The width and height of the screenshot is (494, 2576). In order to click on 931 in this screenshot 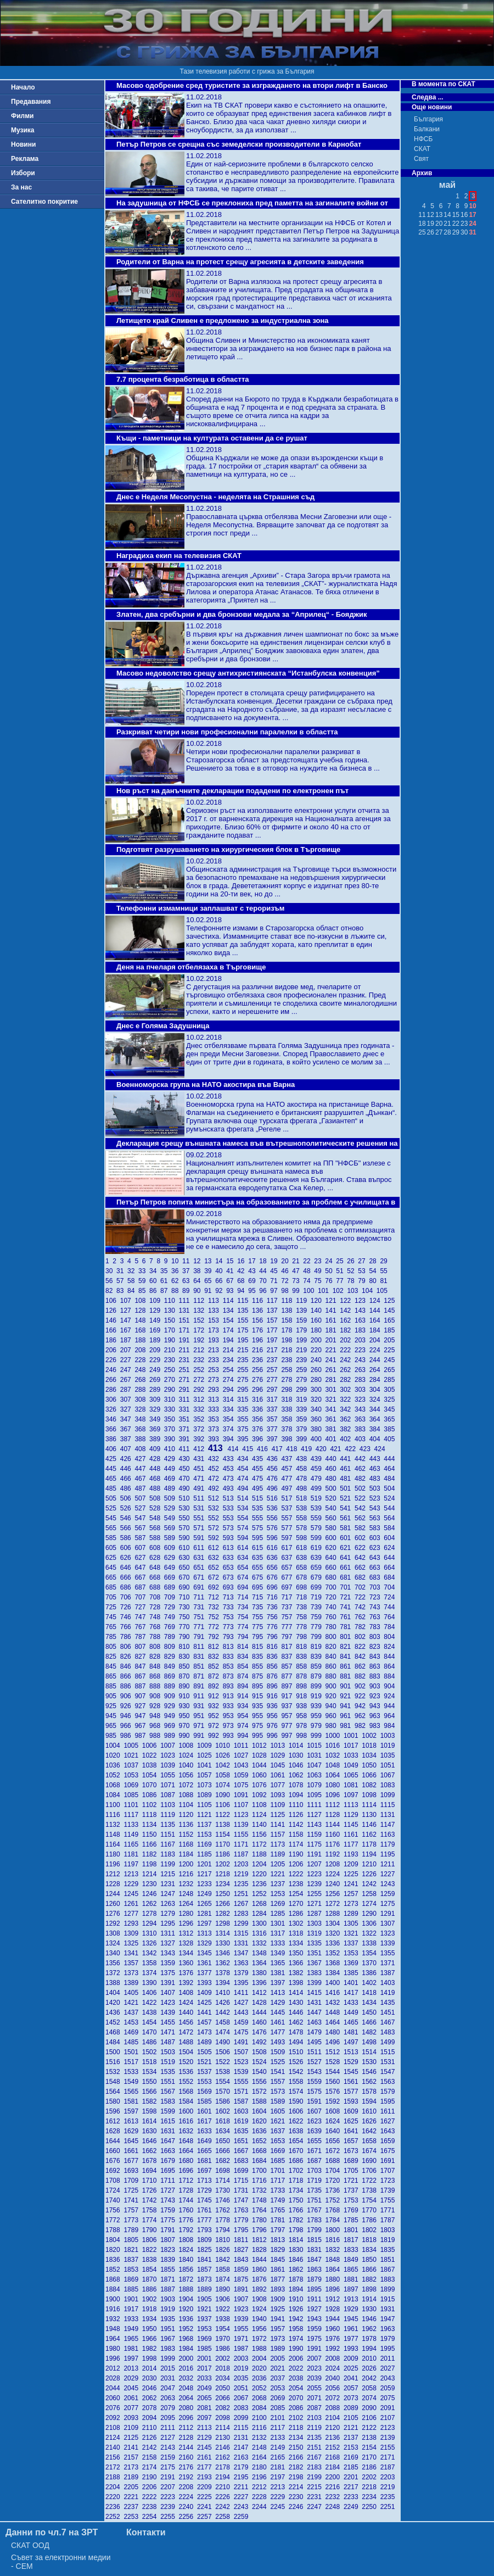, I will do `click(200, 1706)`.